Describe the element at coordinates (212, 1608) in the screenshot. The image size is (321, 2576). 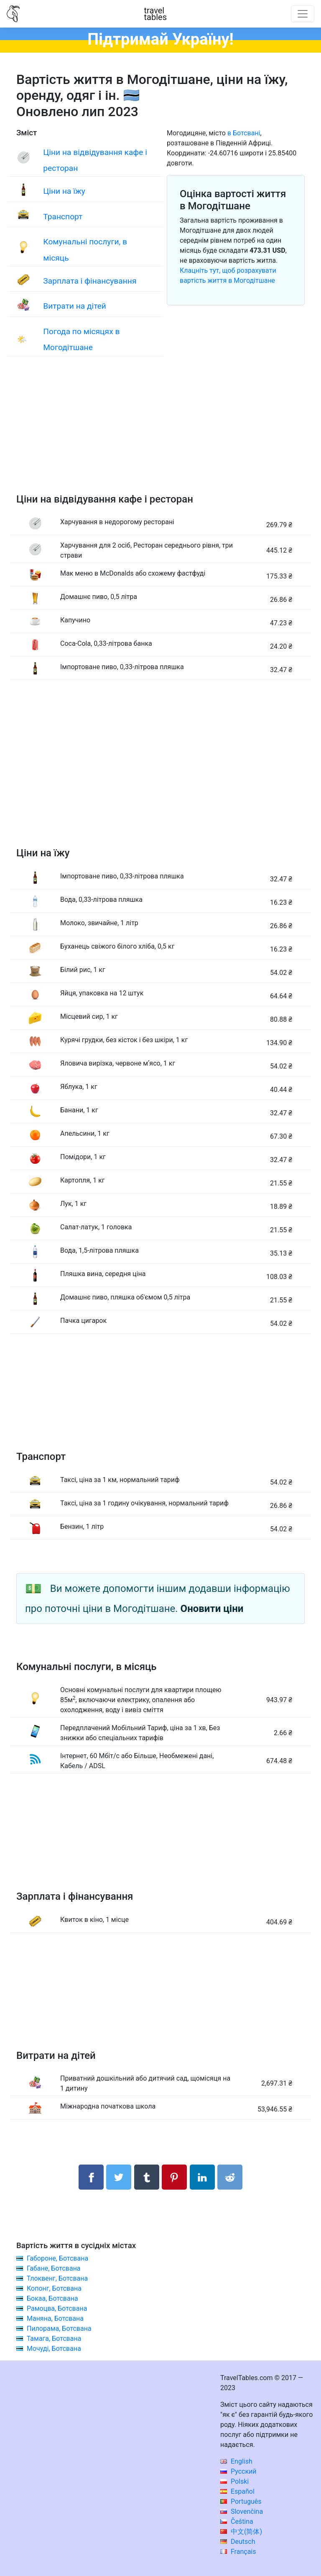
I see `Оновити ціни` at that location.